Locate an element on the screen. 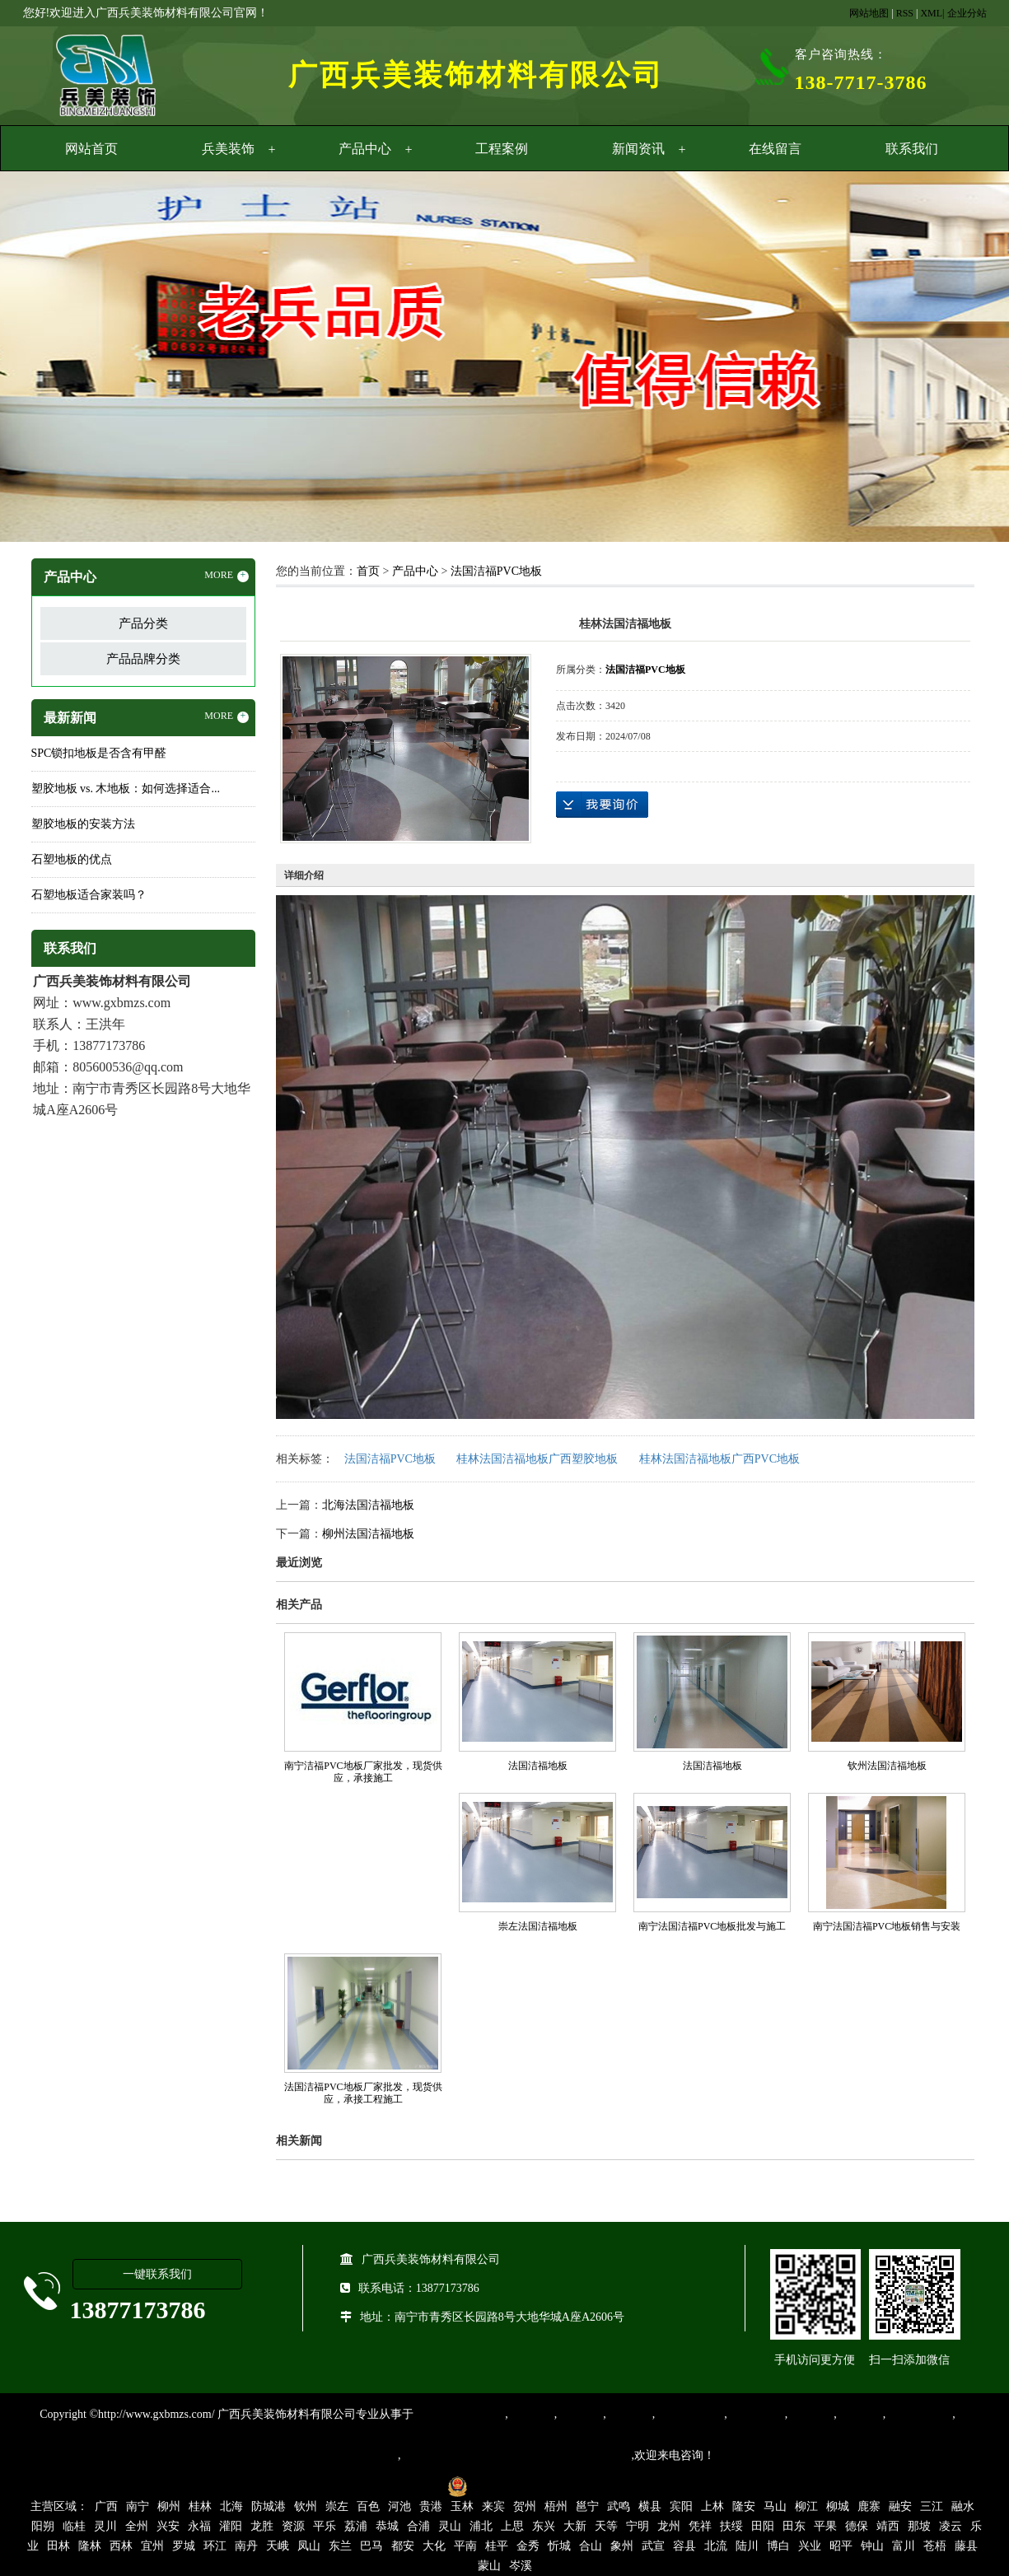 The image size is (1009, 2576). 平果 is located at coordinates (825, 2526).